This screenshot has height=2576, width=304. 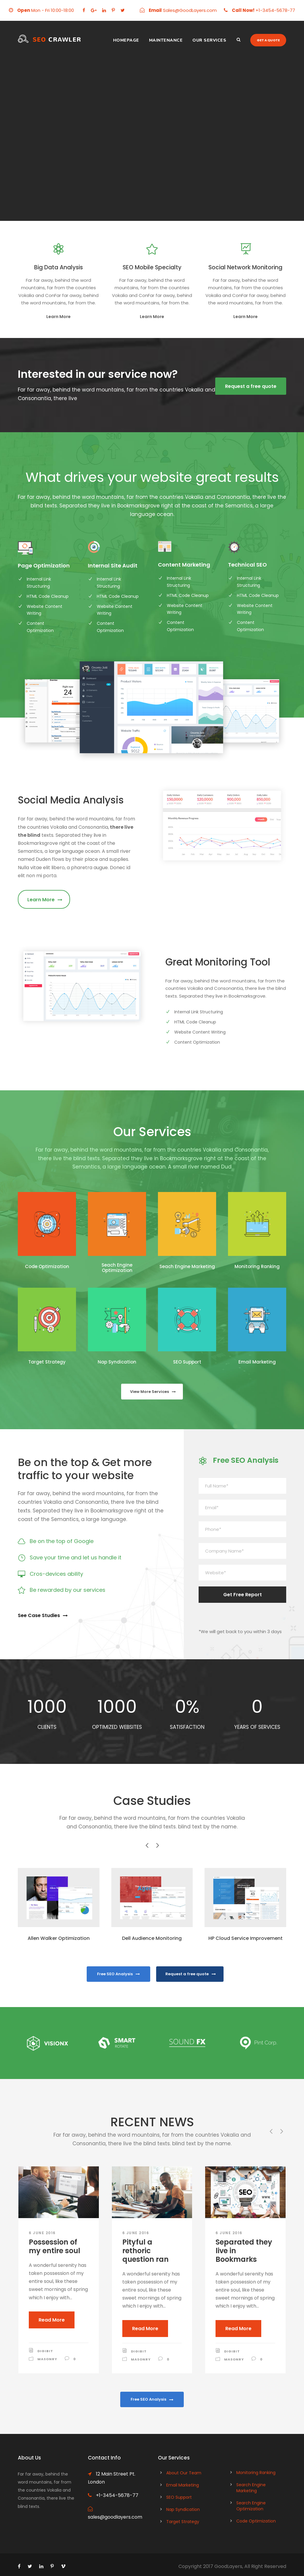 What do you see at coordinates (117, 1362) in the screenshot?
I see `Nap Syndication` at bounding box center [117, 1362].